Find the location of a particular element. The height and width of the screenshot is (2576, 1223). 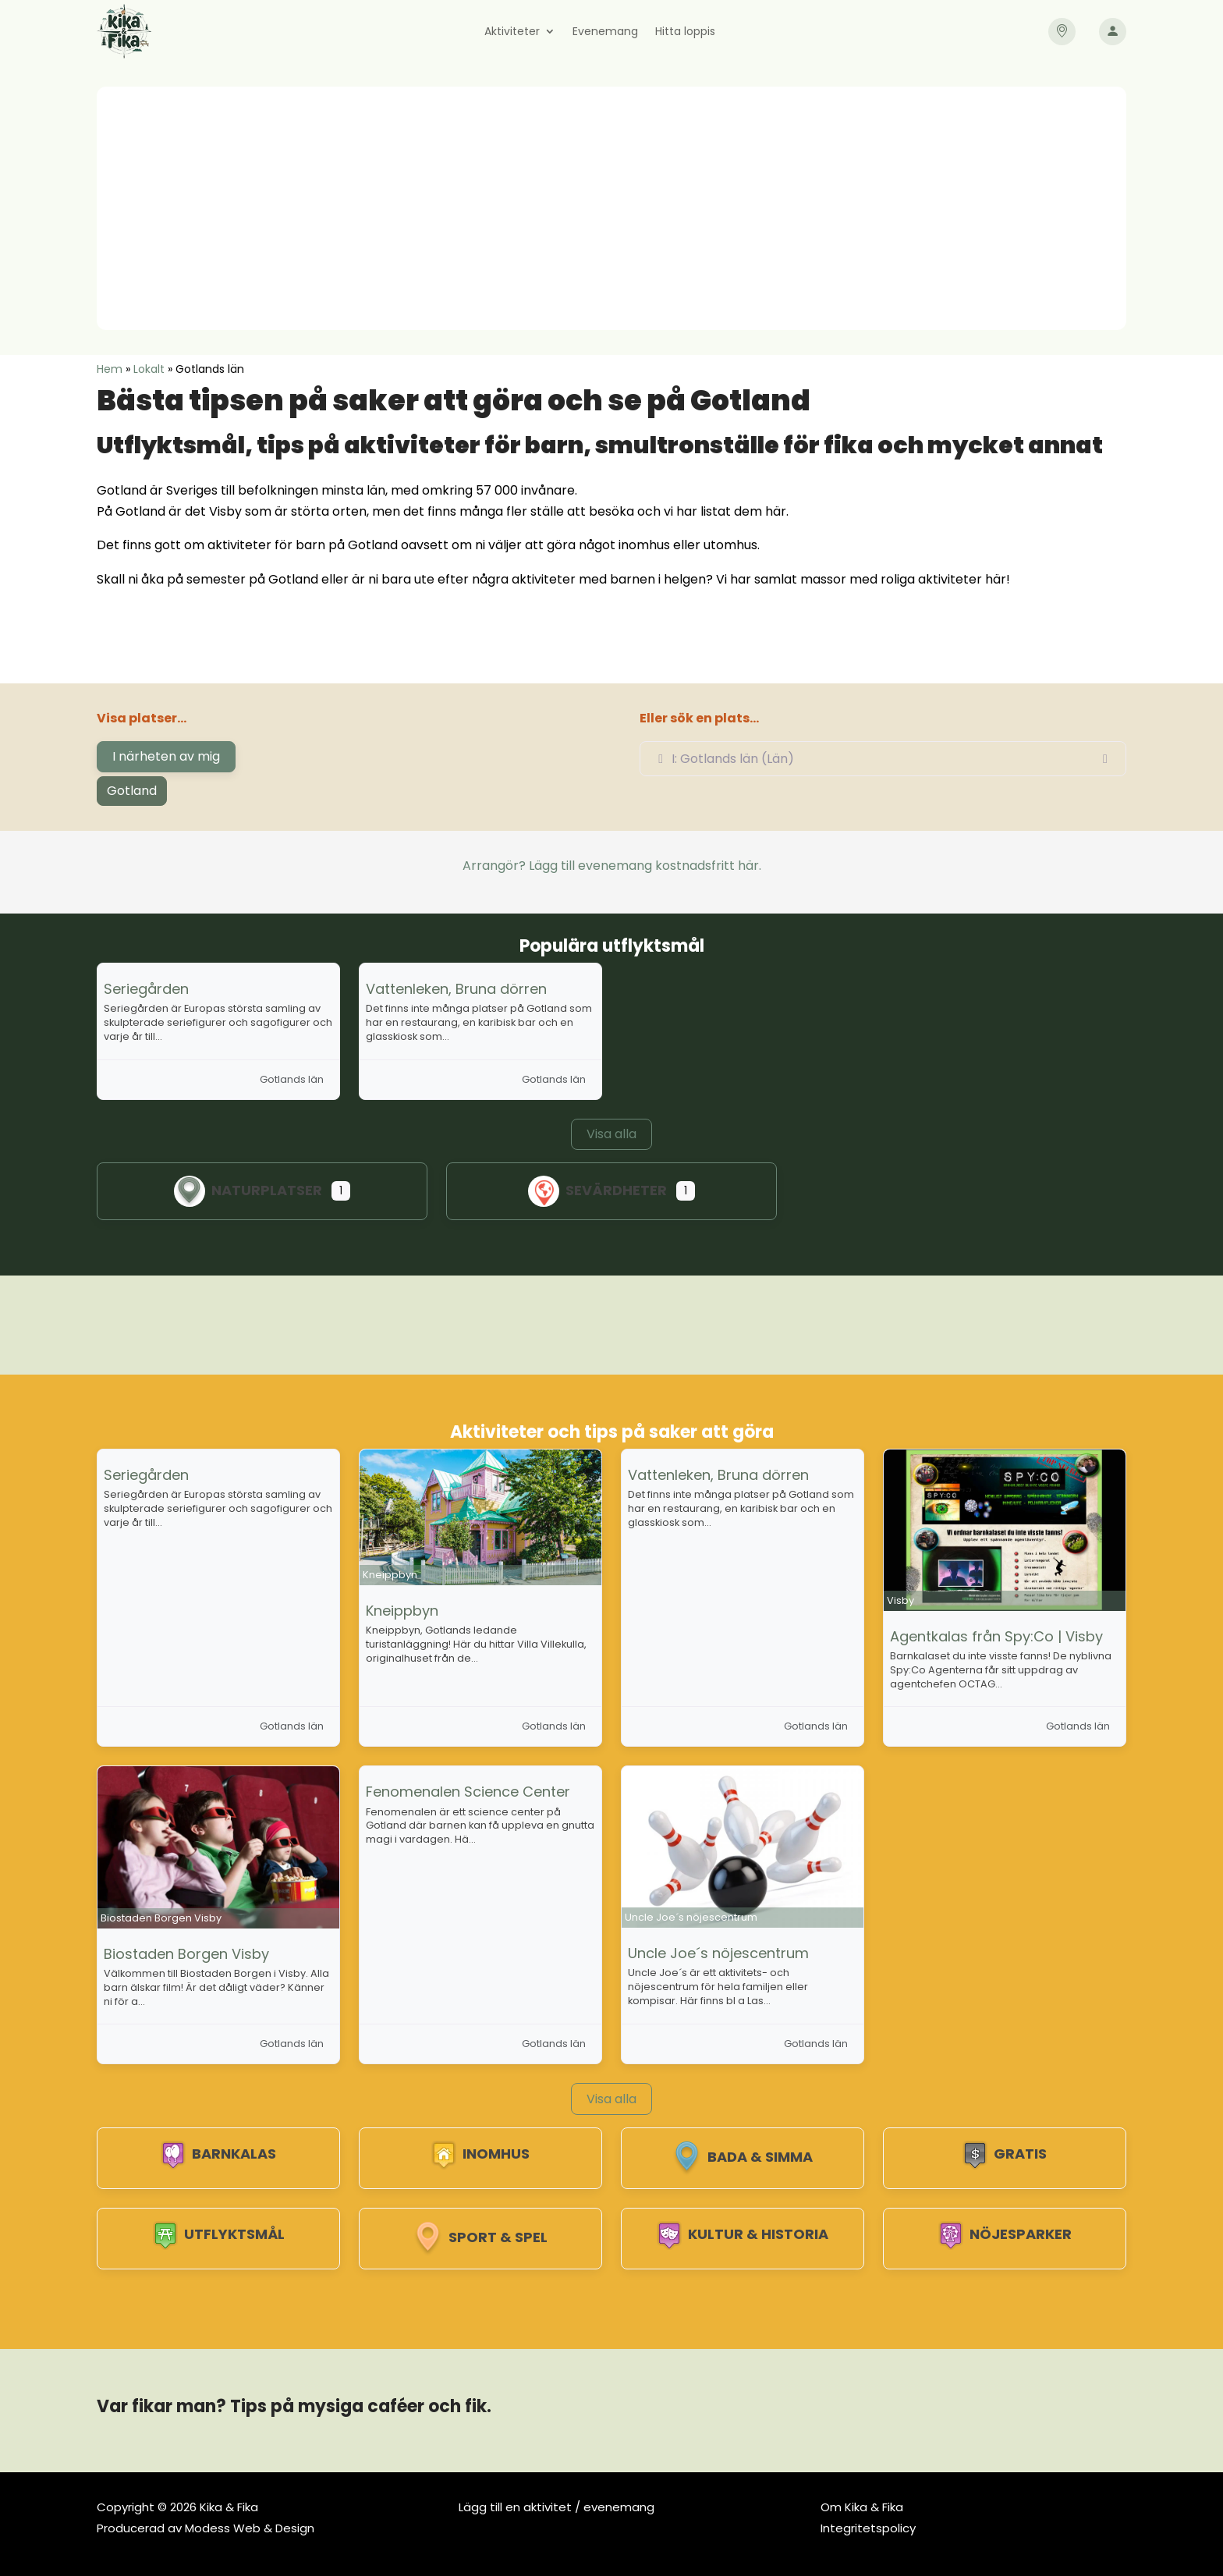

Kultur & Historia is located at coordinates (742, 2234).